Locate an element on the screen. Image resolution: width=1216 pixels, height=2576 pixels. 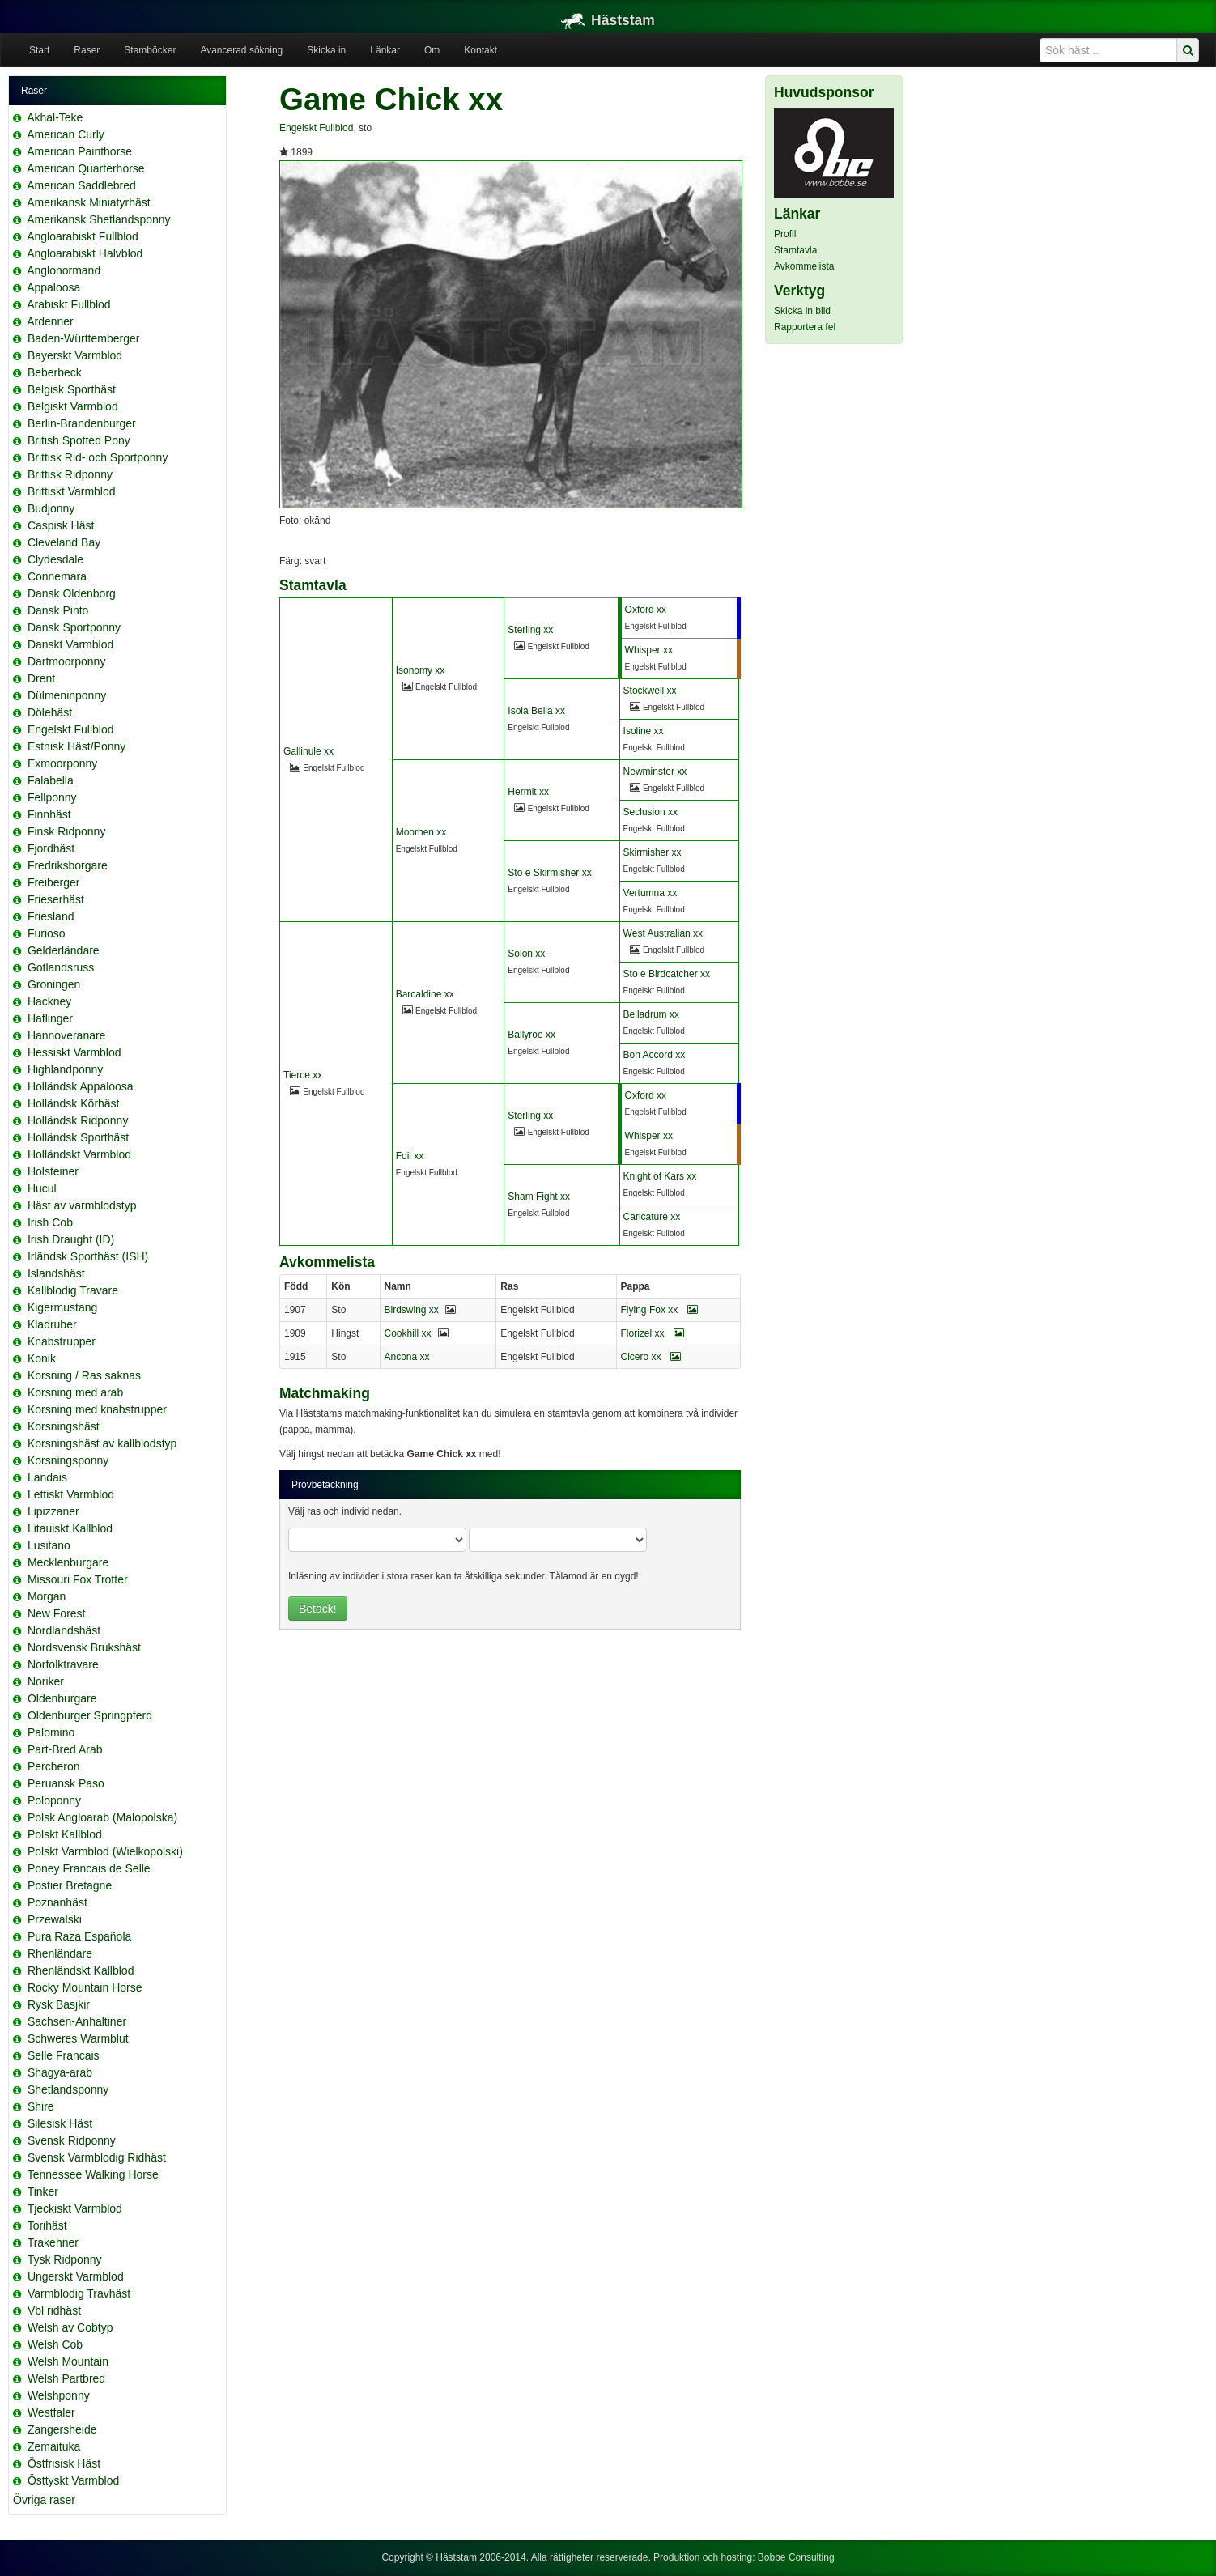
Provbetäckning is located at coordinates (325, 1484).